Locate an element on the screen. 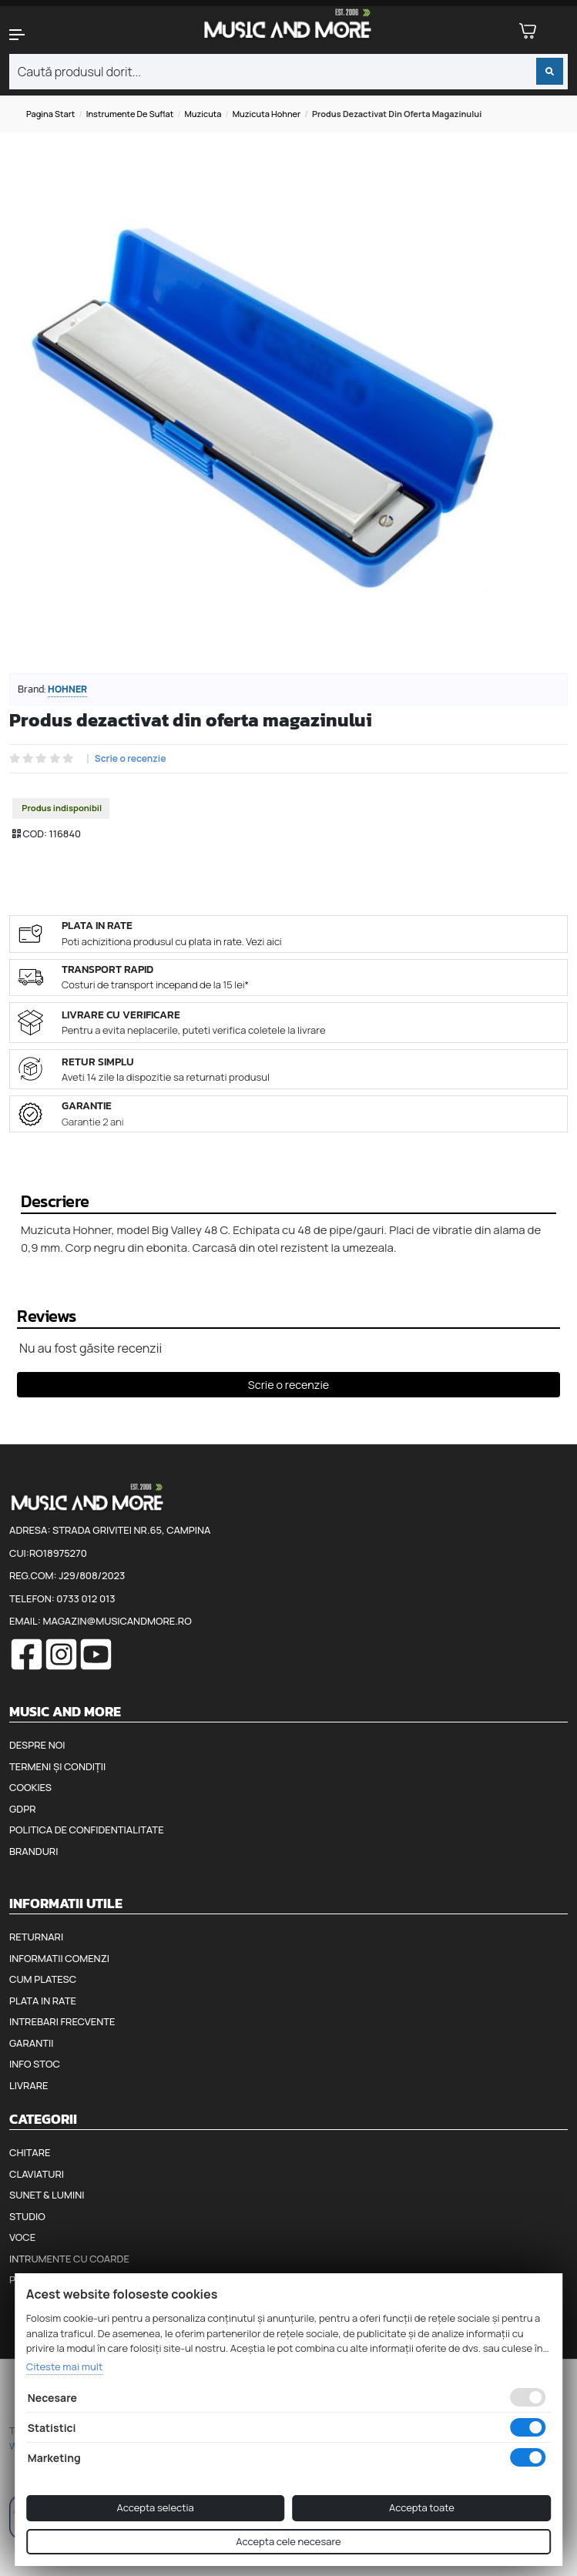 The width and height of the screenshot is (577, 2576). 0733 012 013 is located at coordinates (85, 1598).